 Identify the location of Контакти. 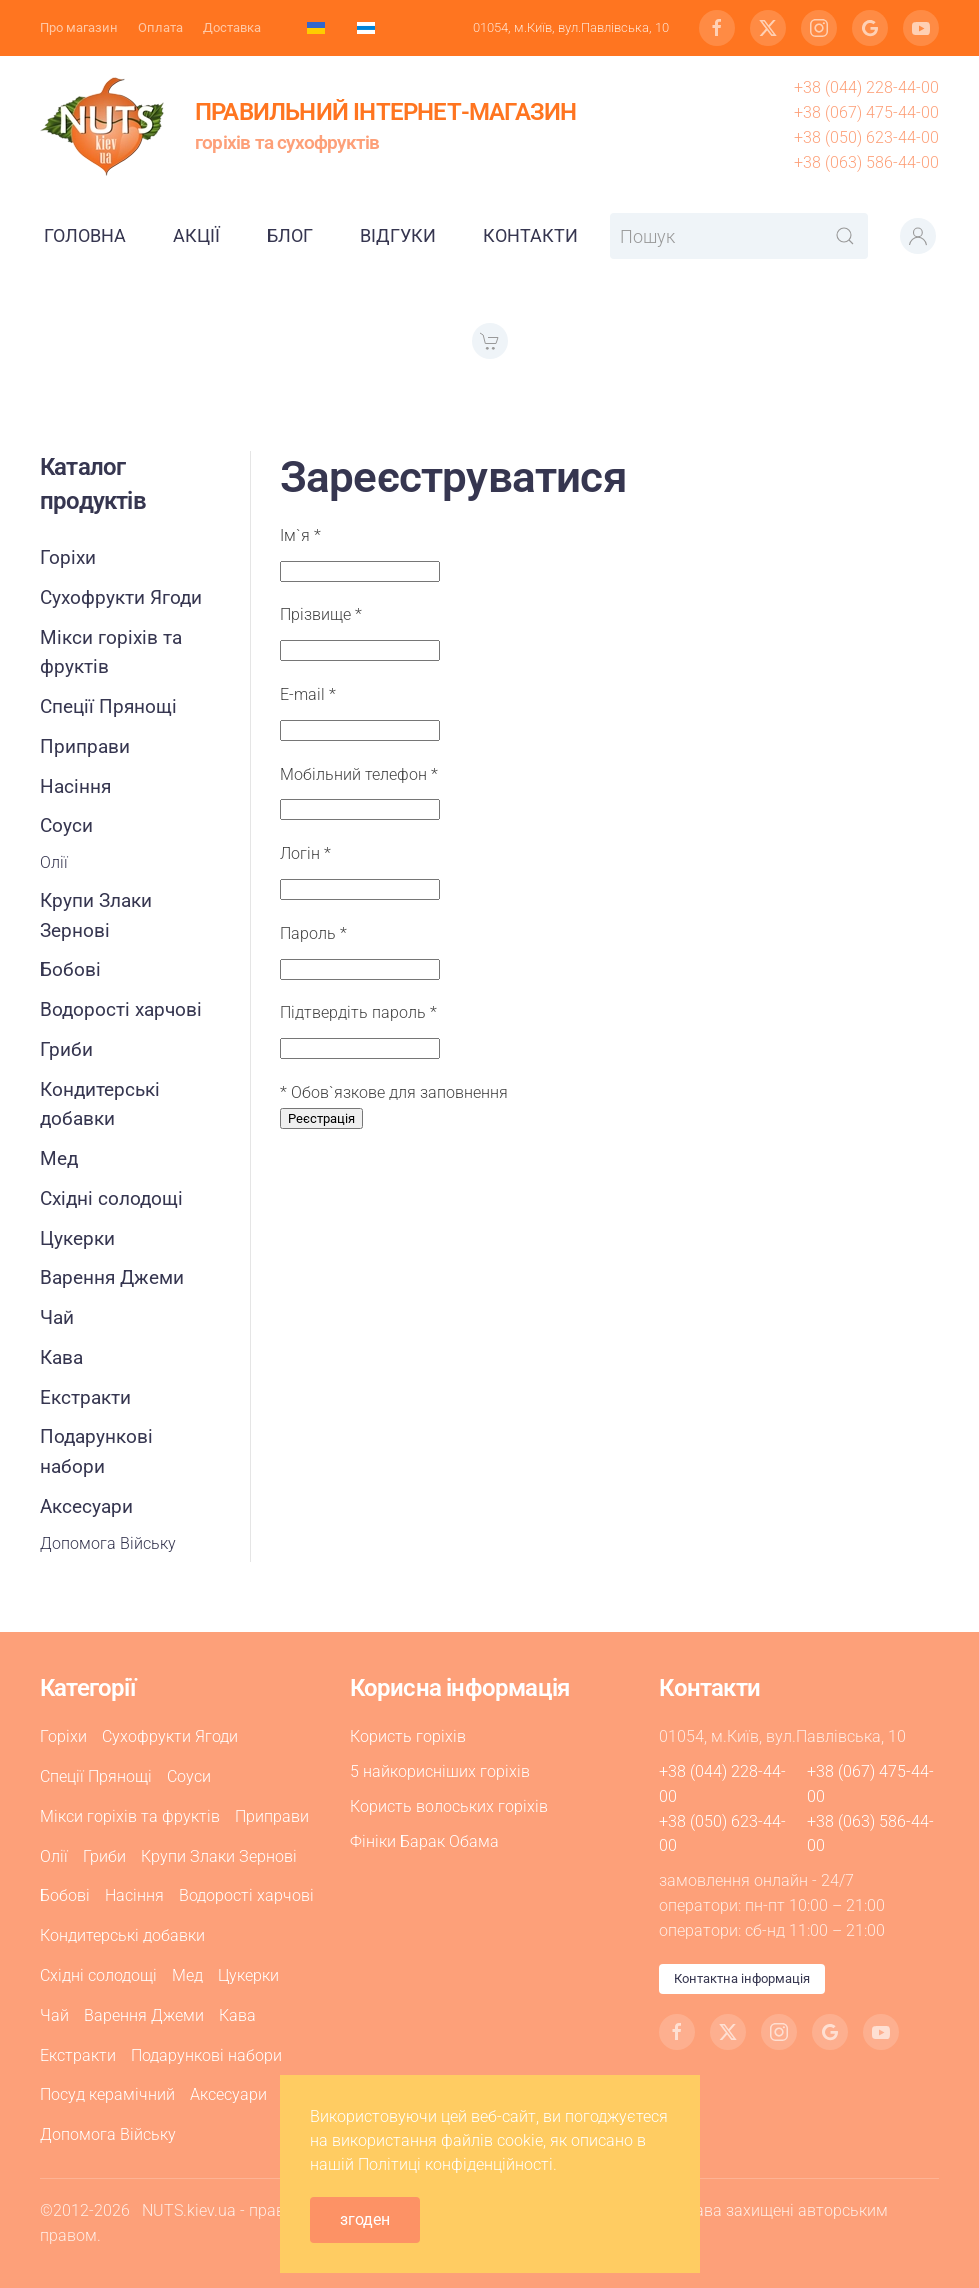
(530, 235).